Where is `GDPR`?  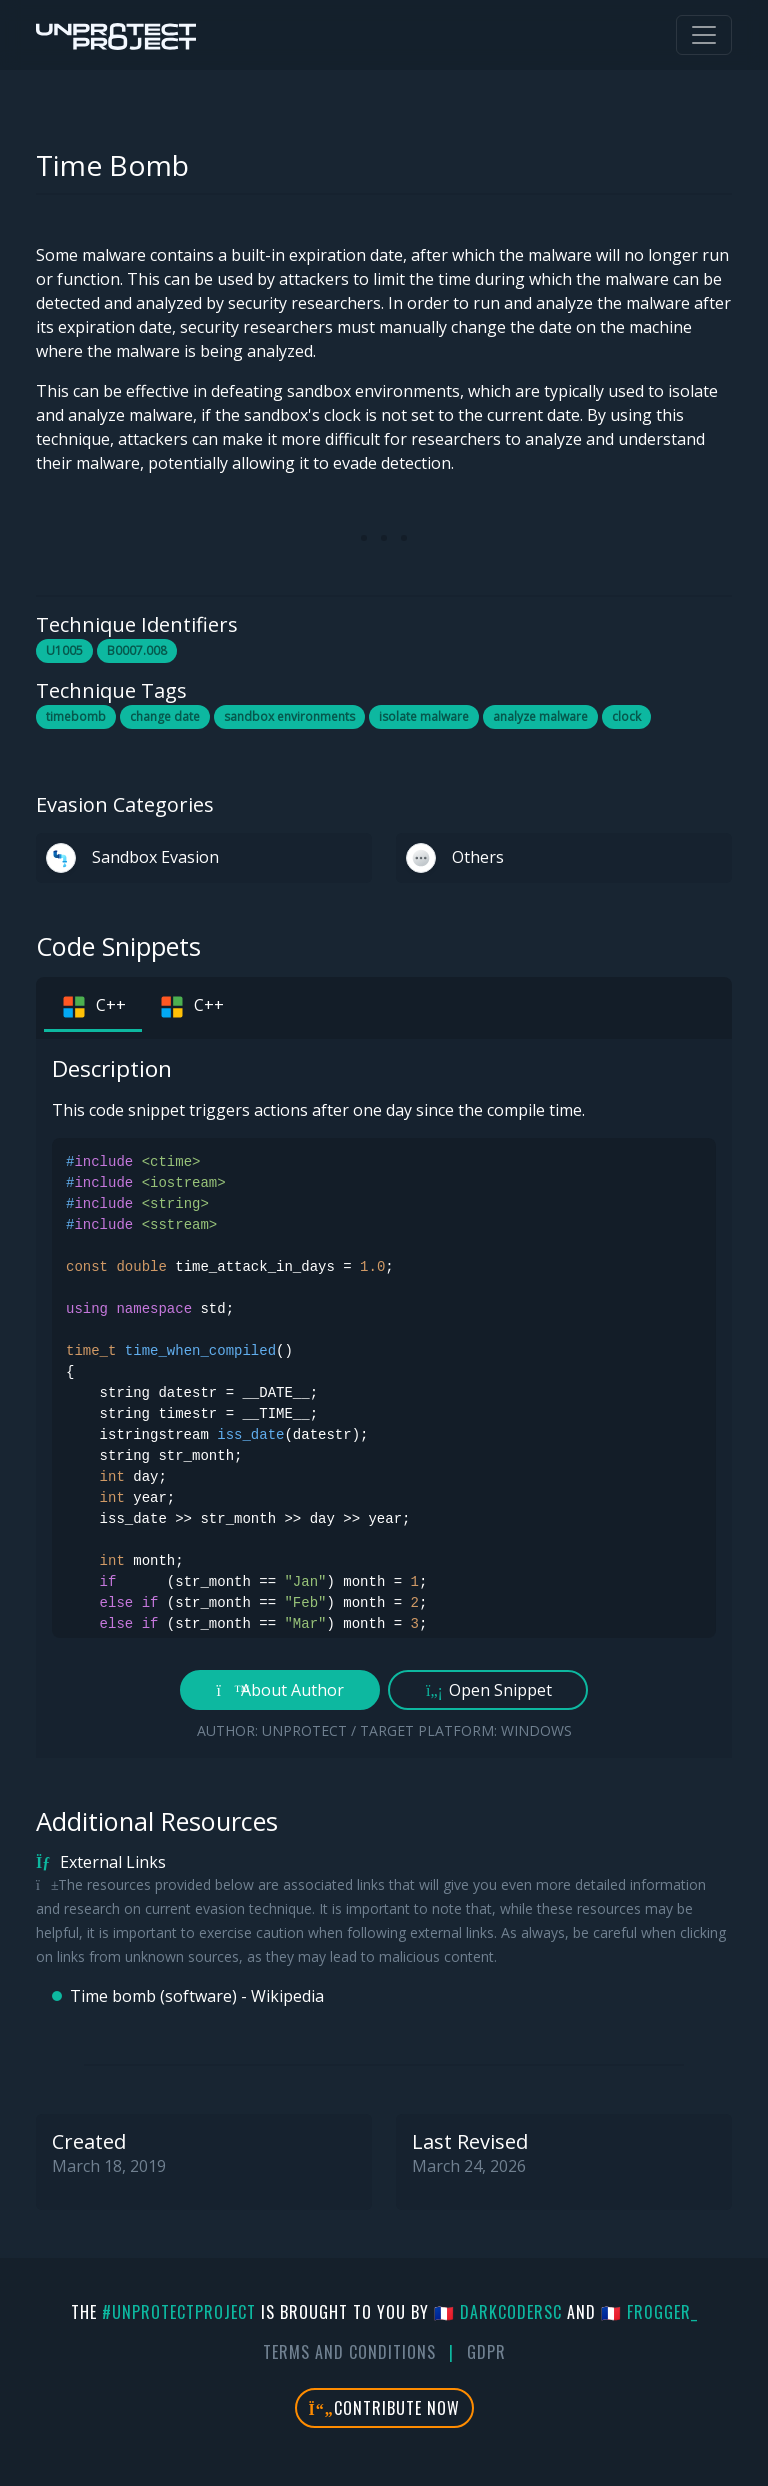
GDPR is located at coordinates (486, 2352).